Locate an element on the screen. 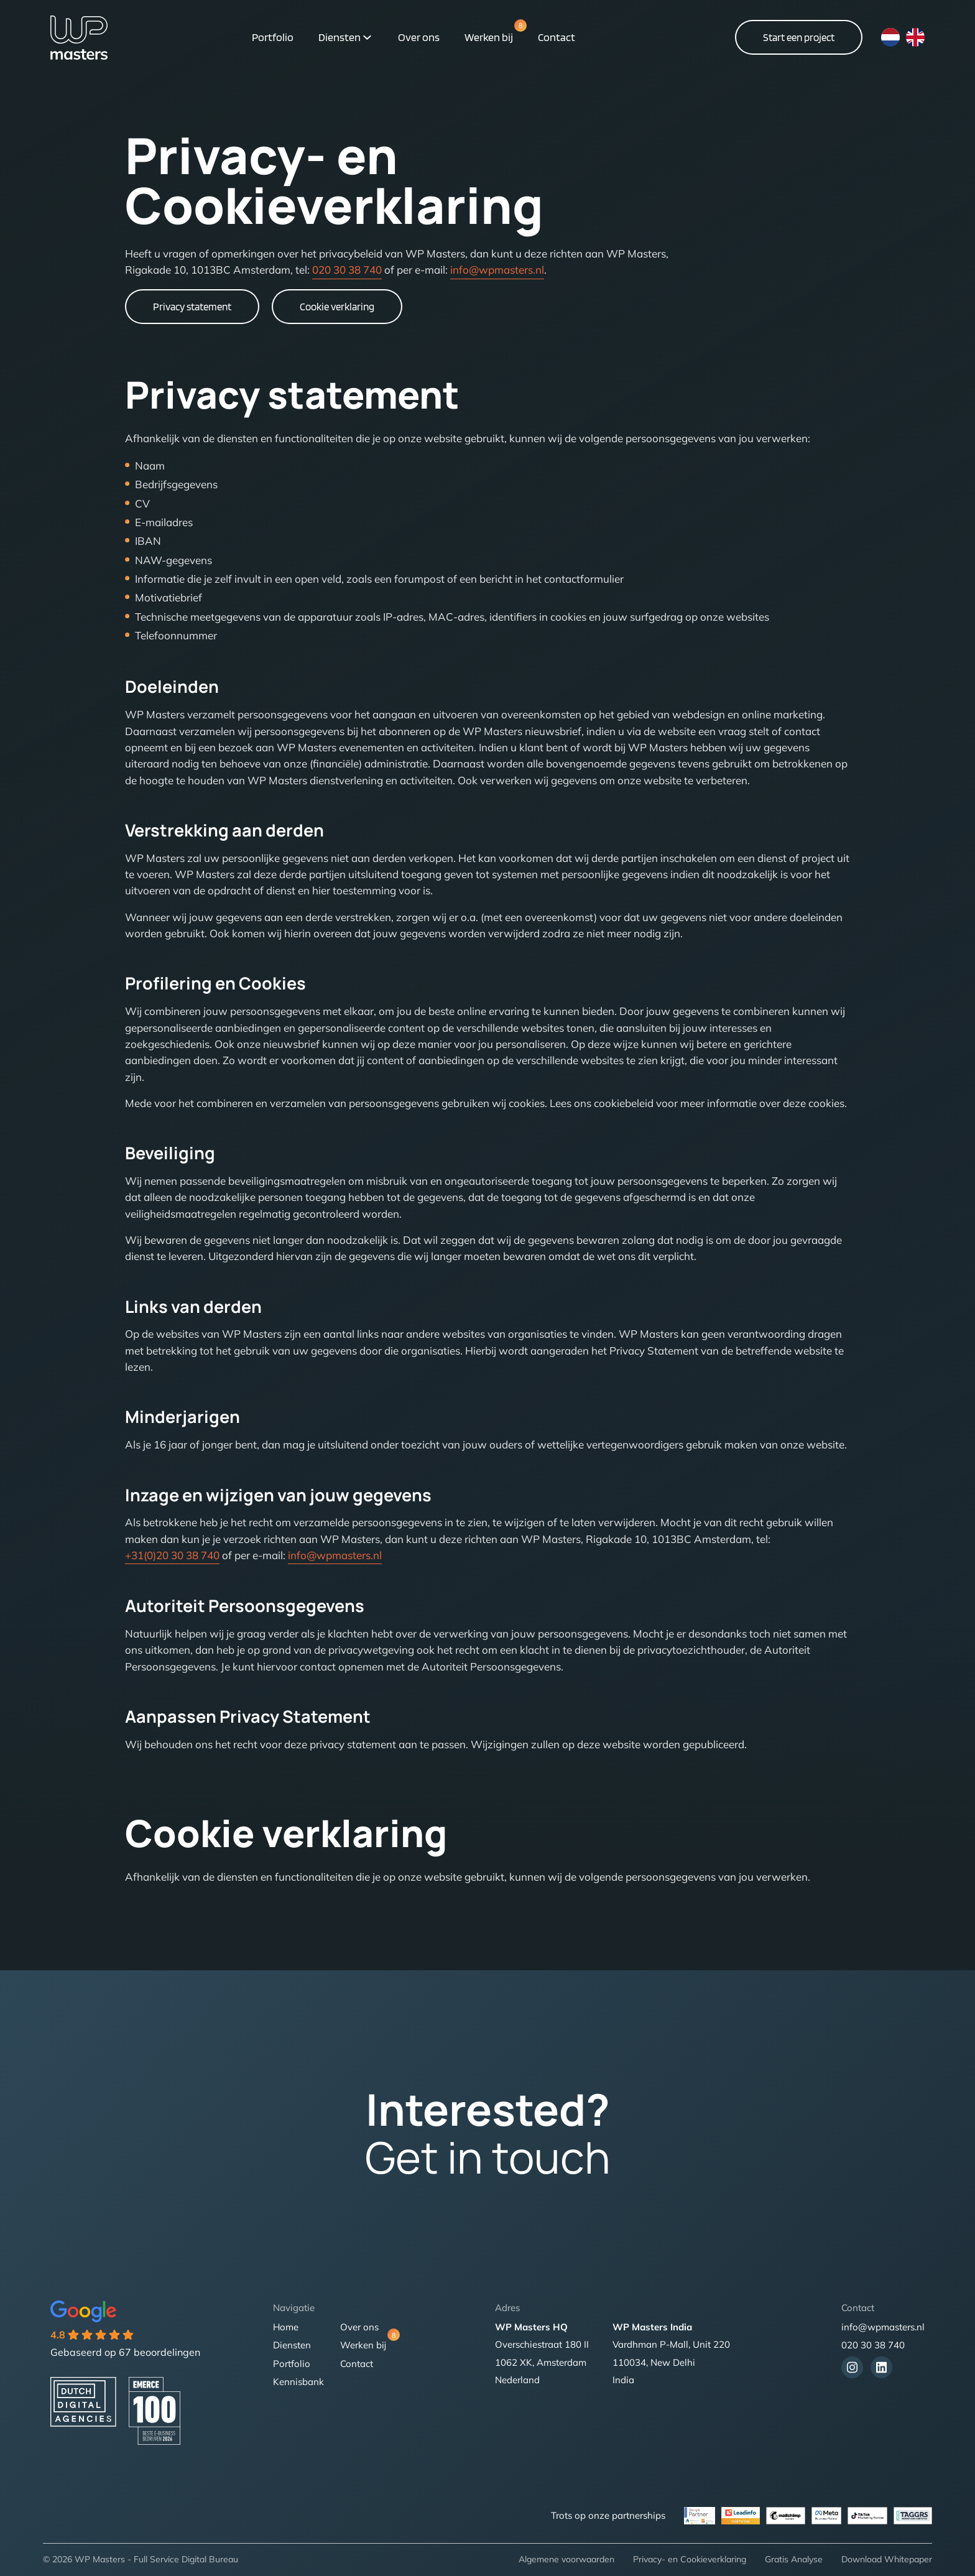 The width and height of the screenshot is (975, 2576). 020 30 38 740 is located at coordinates (347, 269).